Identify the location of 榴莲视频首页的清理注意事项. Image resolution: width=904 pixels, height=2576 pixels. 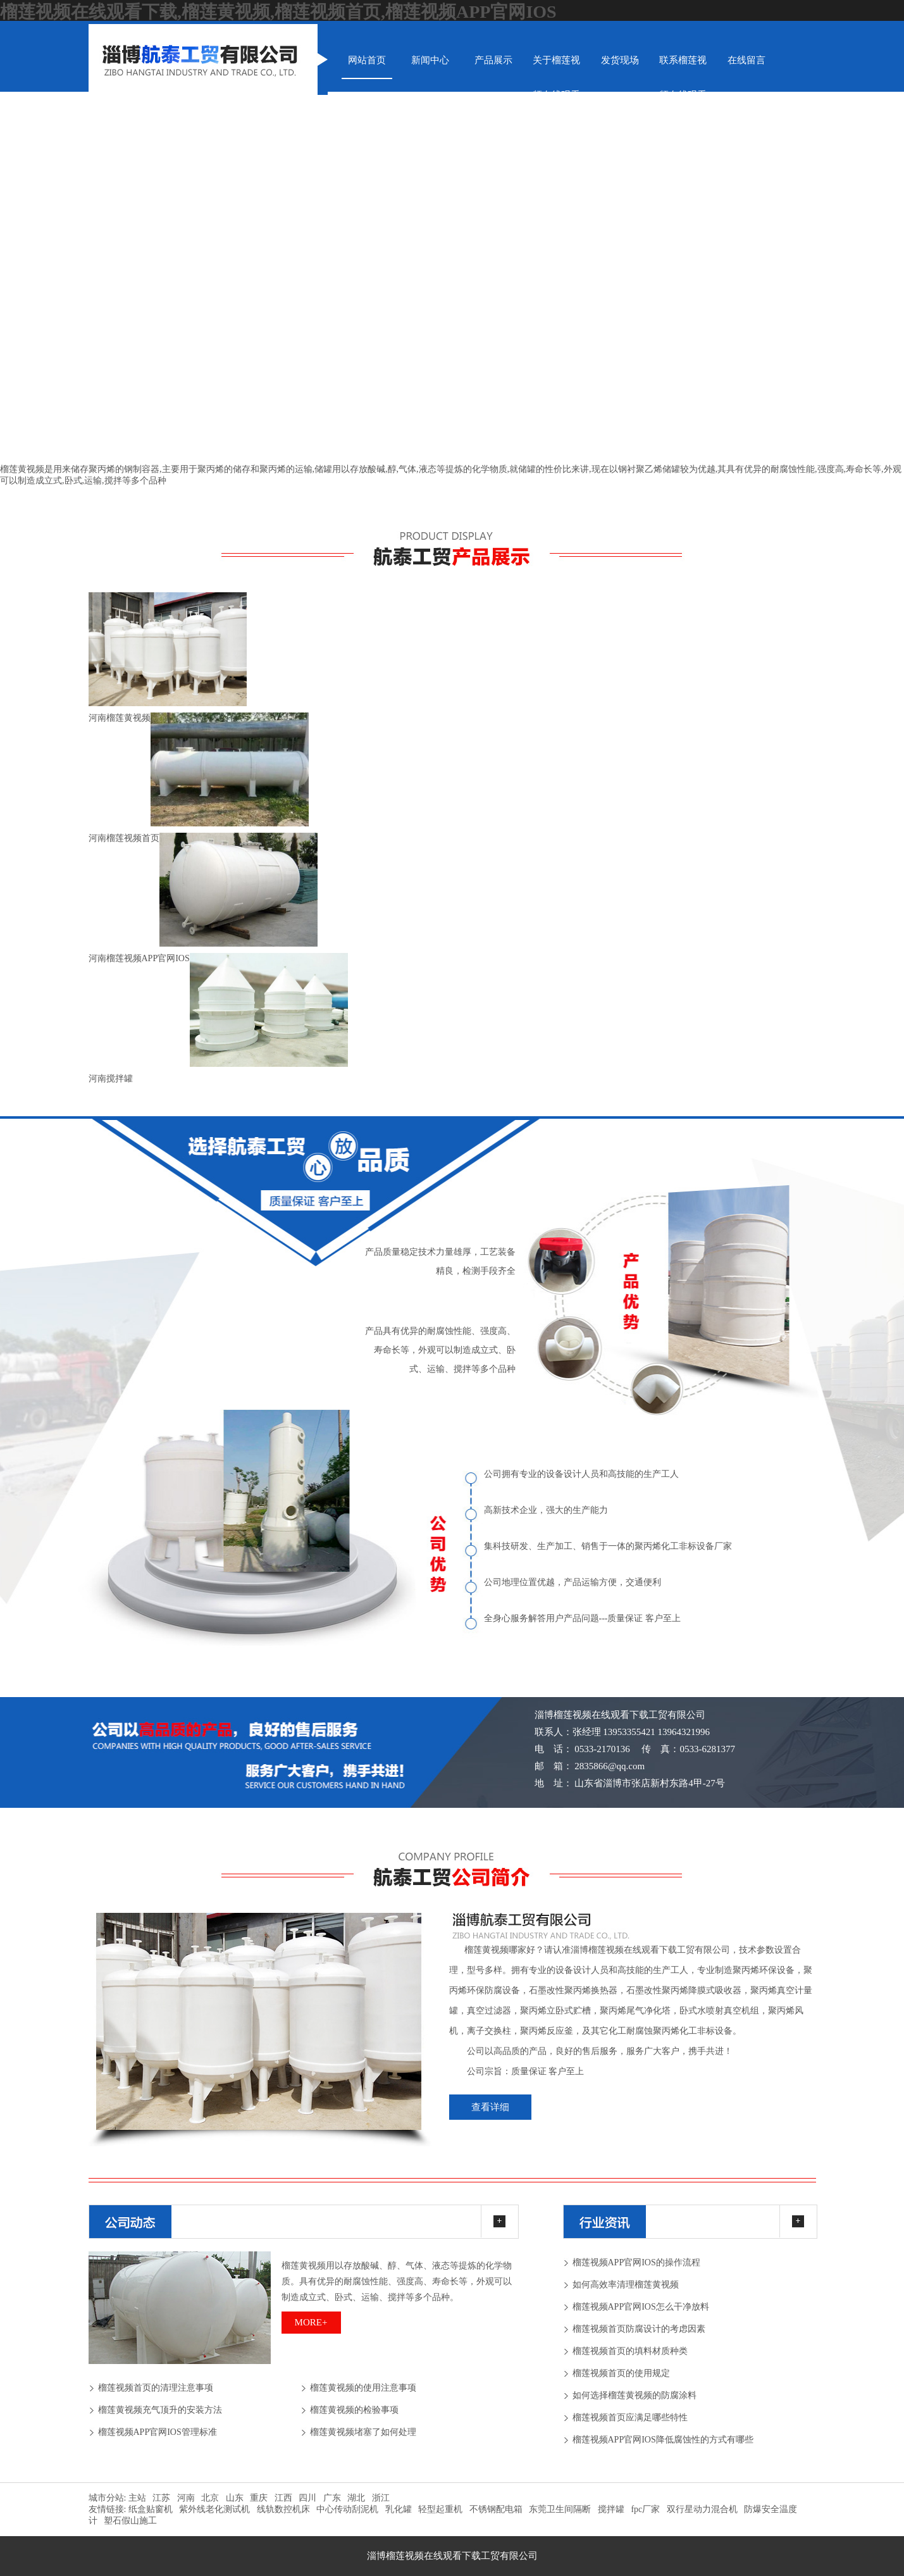
(155, 2387).